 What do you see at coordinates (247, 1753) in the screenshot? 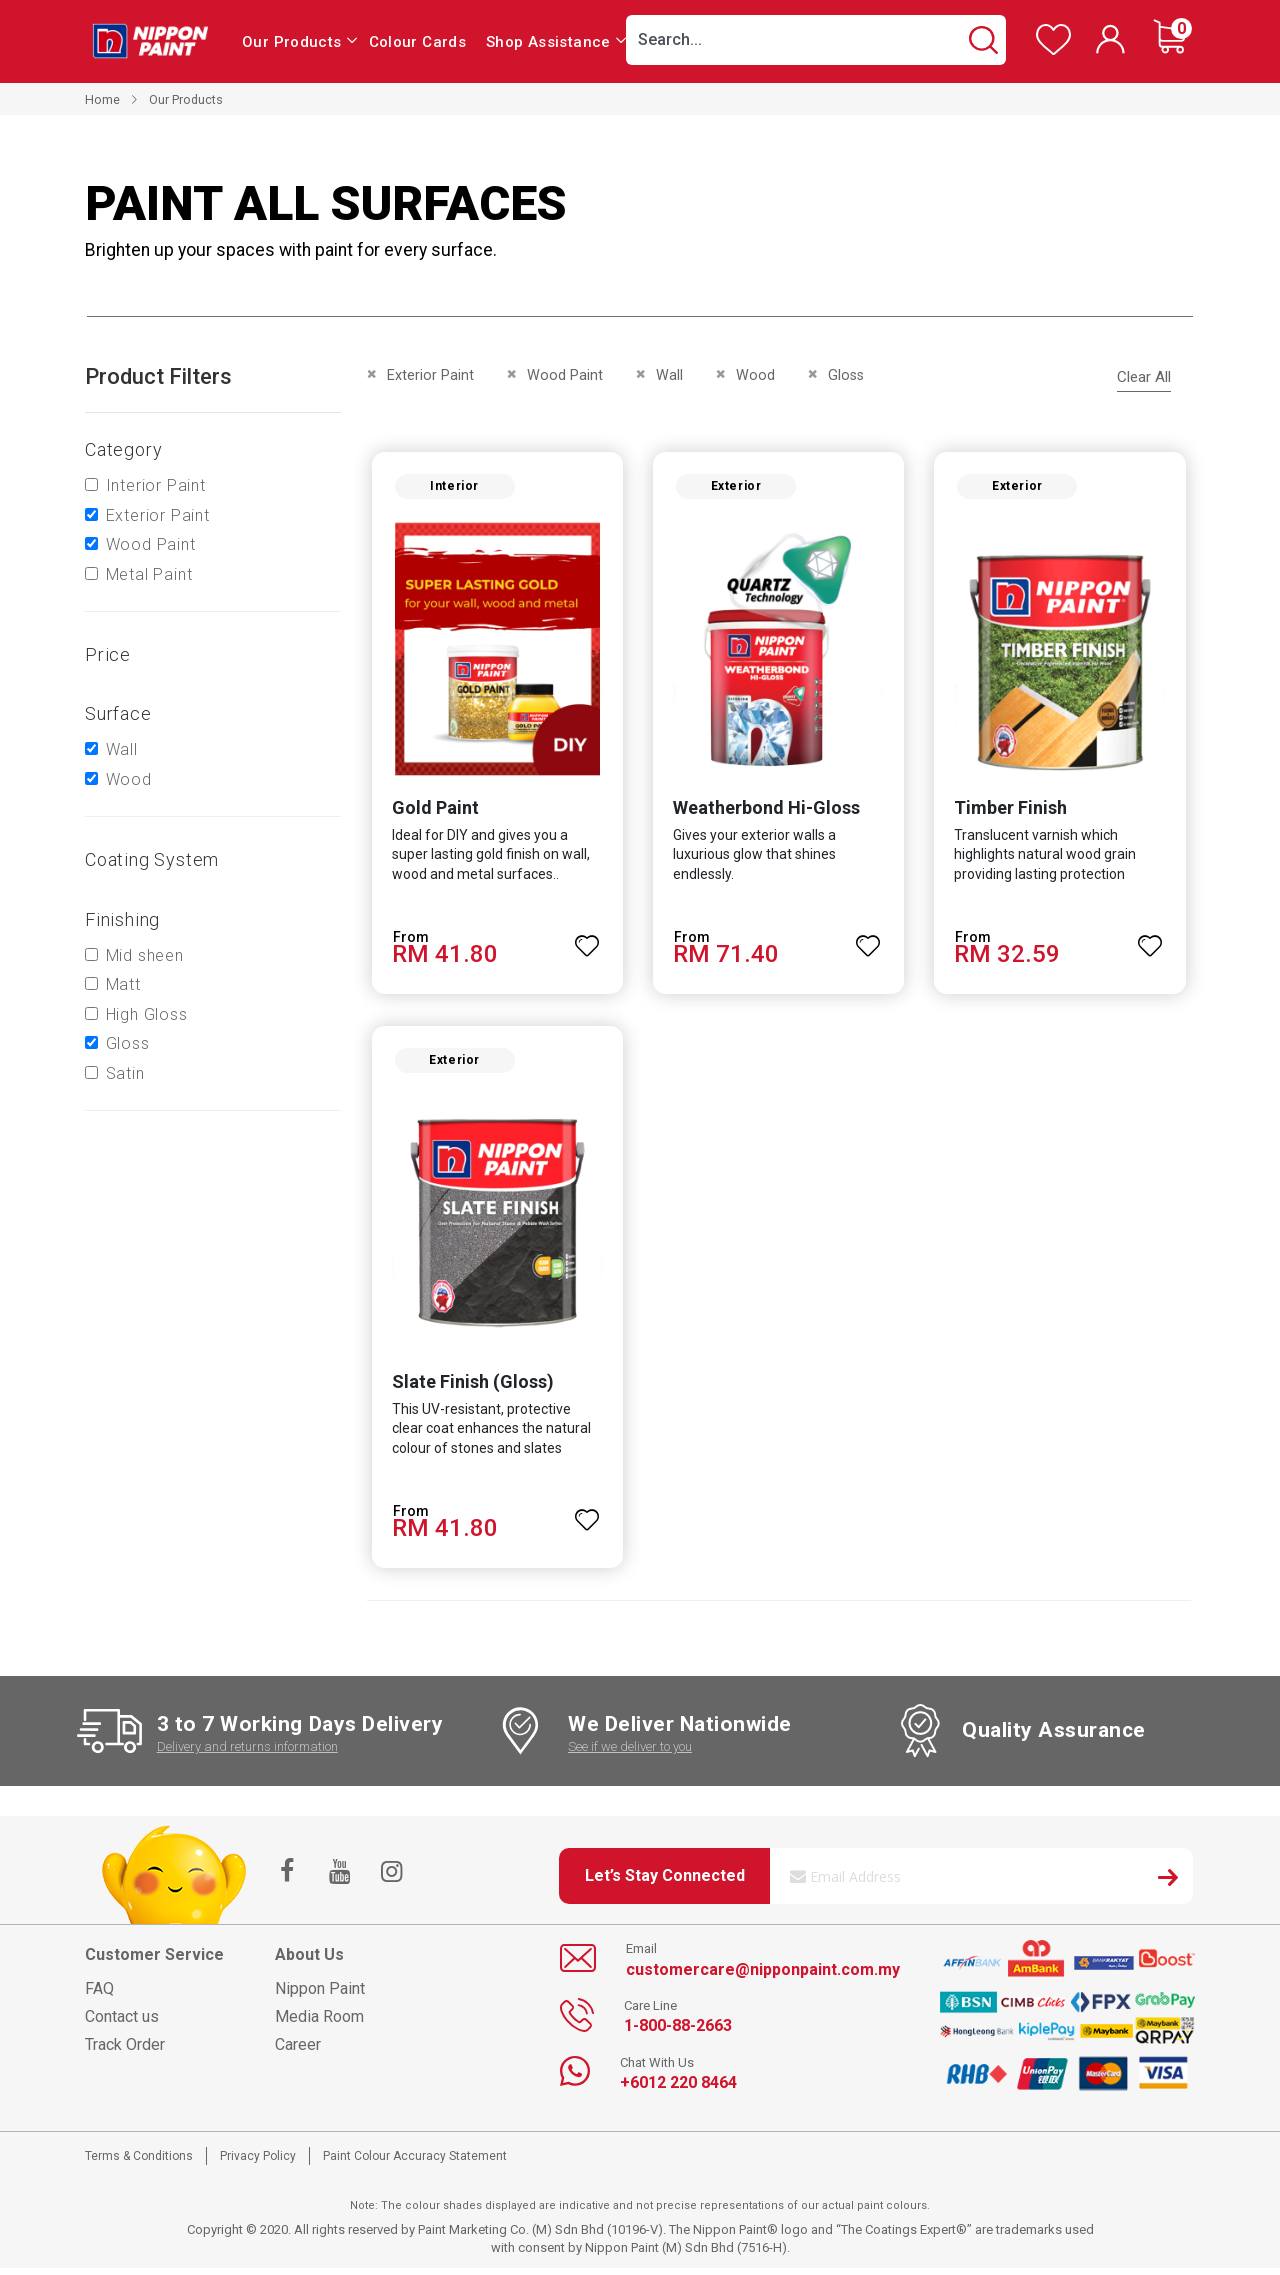
I see `Delivery and returns information` at bounding box center [247, 1753].